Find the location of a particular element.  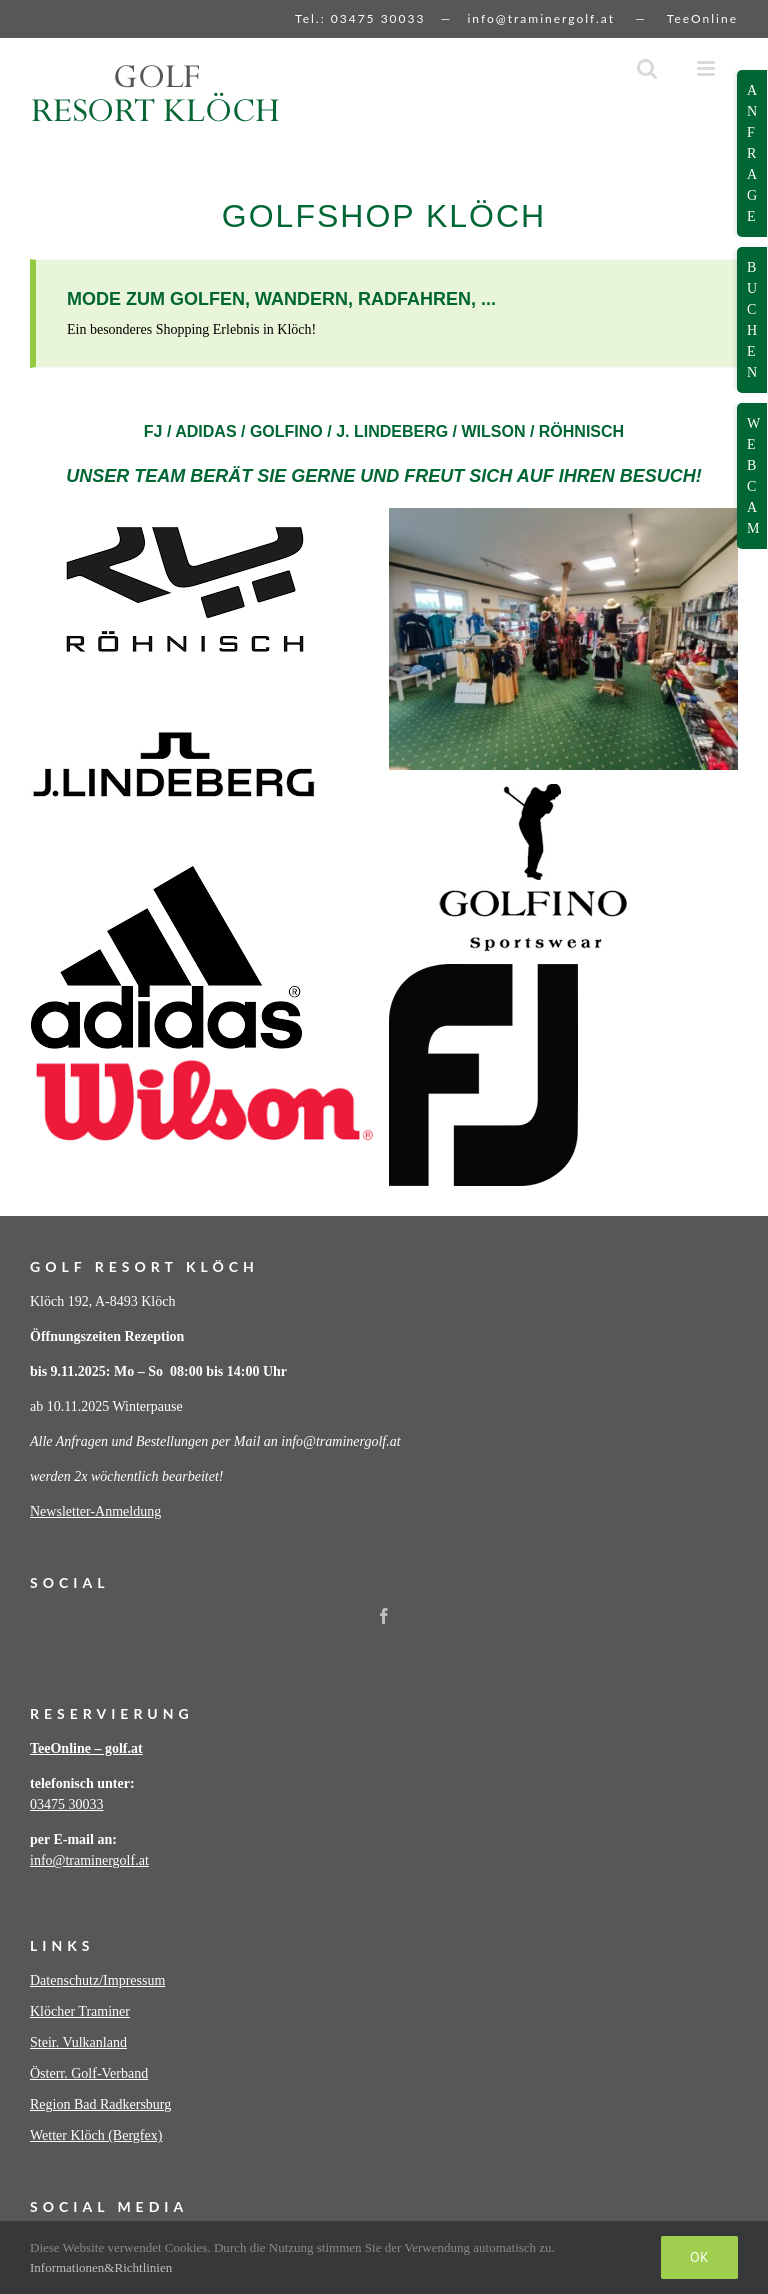

[Toggle mobile search] is located at coordinates (647, 68).